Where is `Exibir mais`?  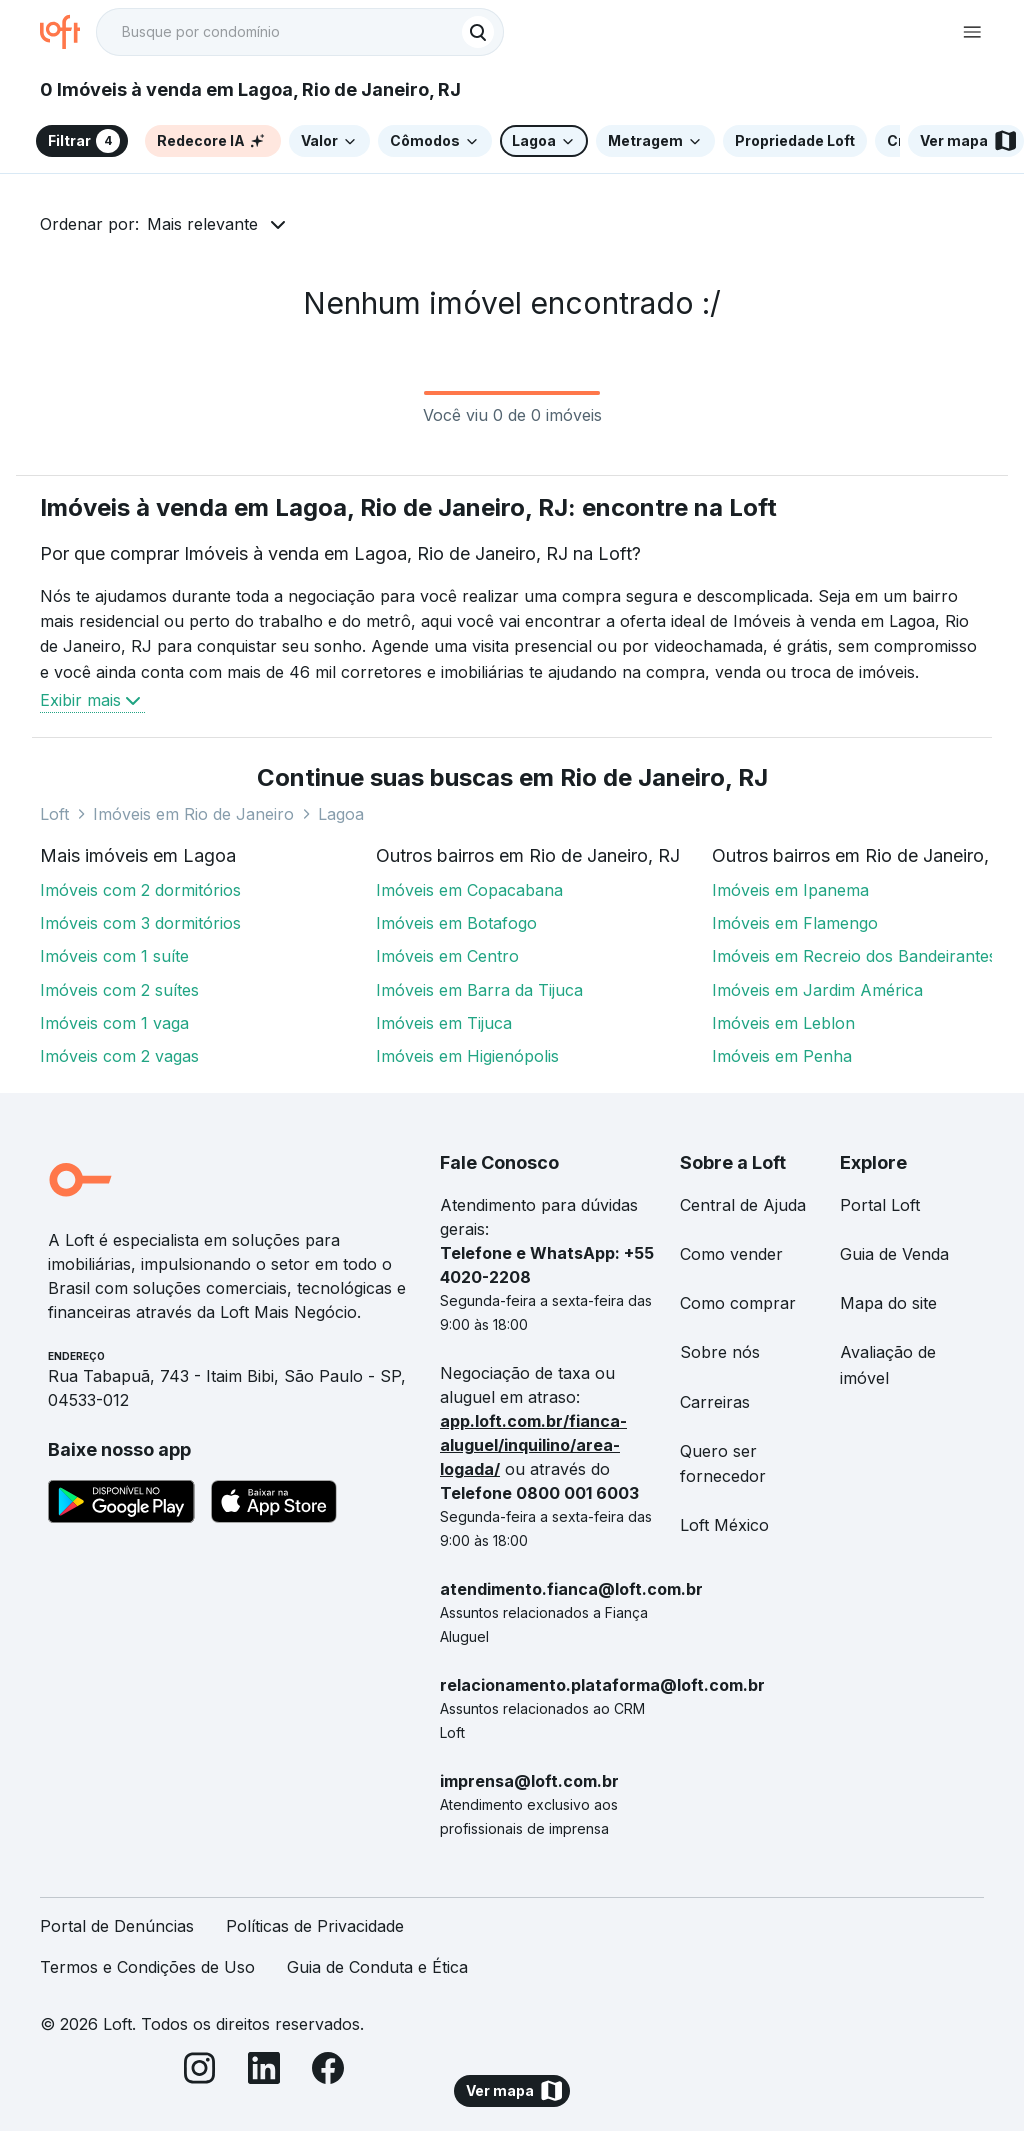 Exibir mais is located at coordinates (92, 700).